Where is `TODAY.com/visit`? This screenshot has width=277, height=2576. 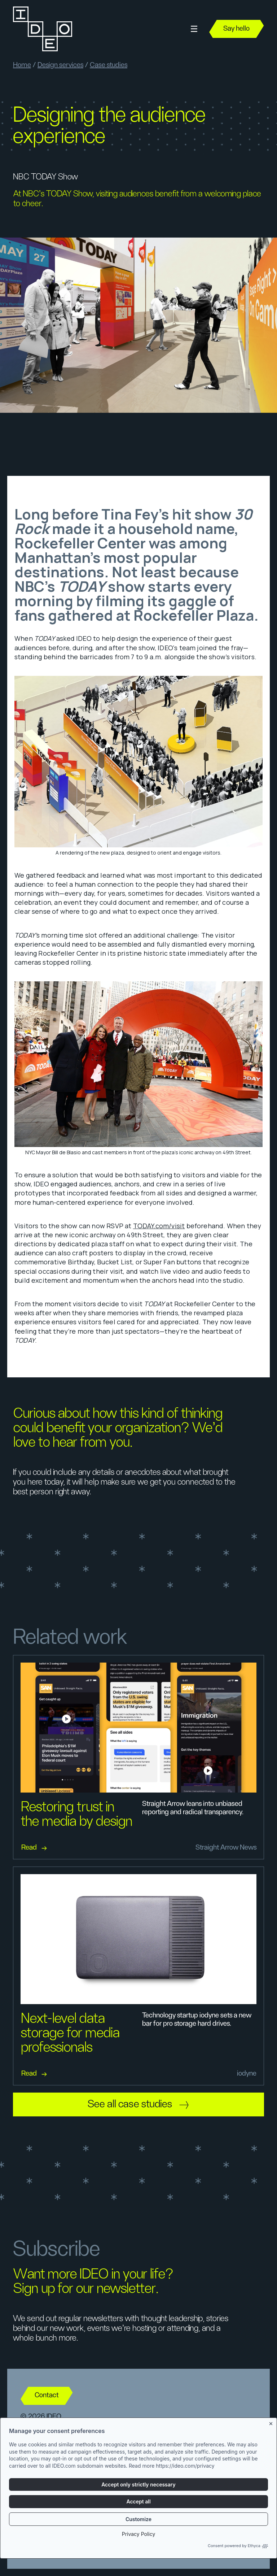
TODAY.com/visit is located at coordinates (159, 1225).